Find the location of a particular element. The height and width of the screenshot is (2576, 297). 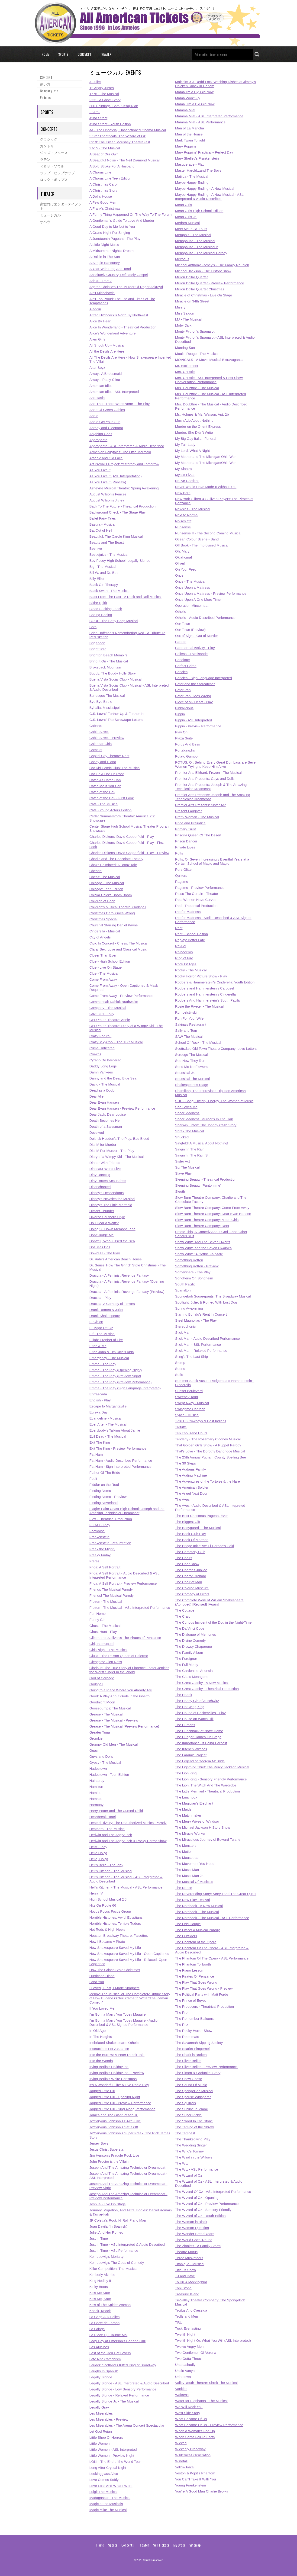

In Old Age is located at coordinates (97, 2031).